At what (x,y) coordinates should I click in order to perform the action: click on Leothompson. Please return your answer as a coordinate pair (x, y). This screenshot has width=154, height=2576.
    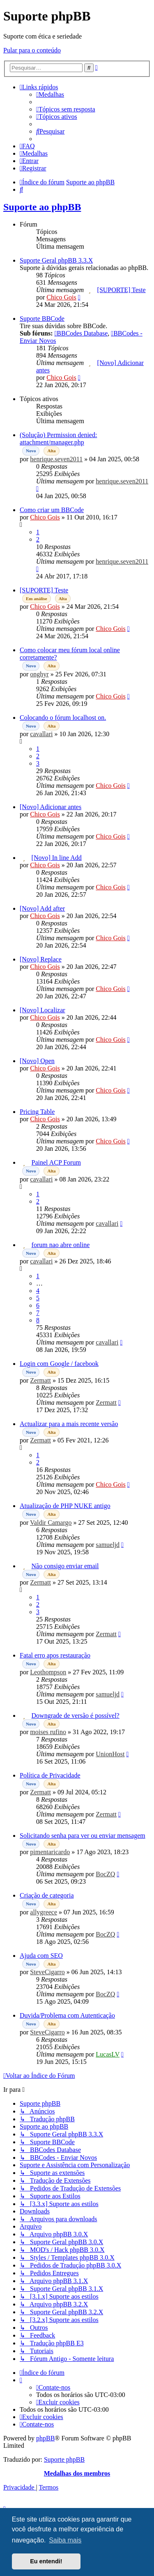
    Looking at the image, I should click on (48, 1672).